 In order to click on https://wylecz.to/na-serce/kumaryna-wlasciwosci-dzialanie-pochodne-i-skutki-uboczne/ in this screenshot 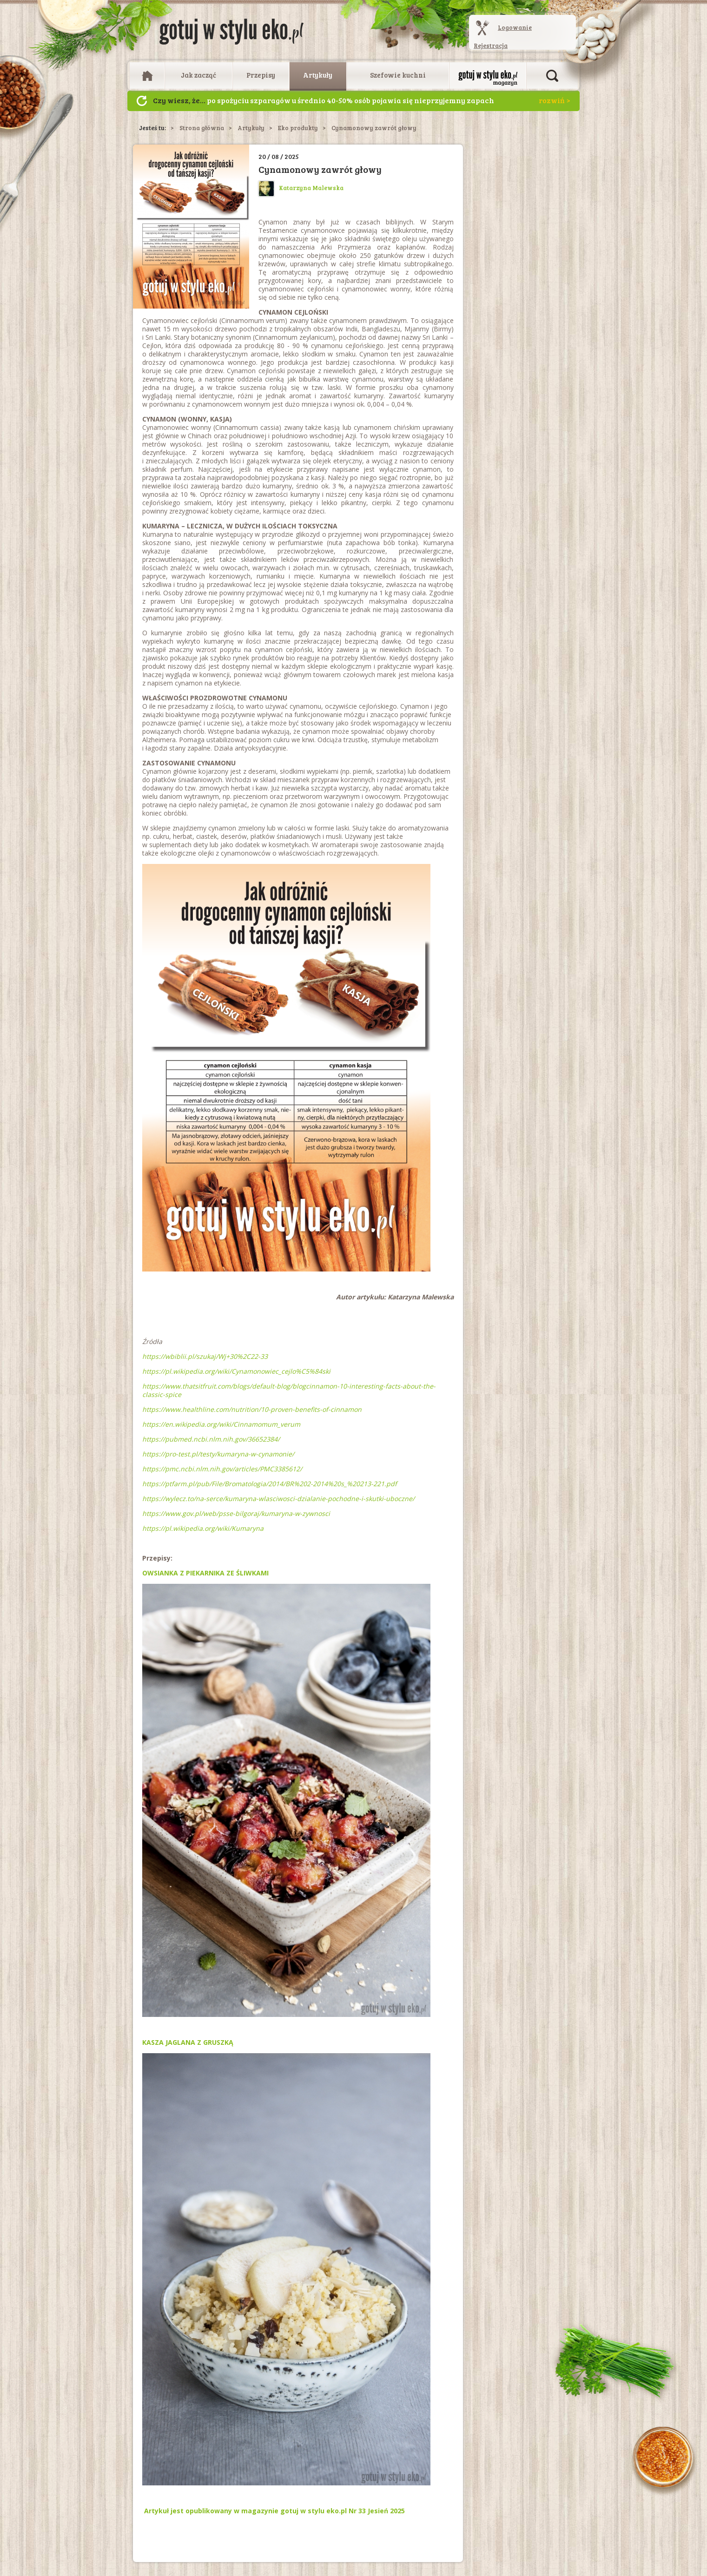, I will do `click(278, 1498)`.